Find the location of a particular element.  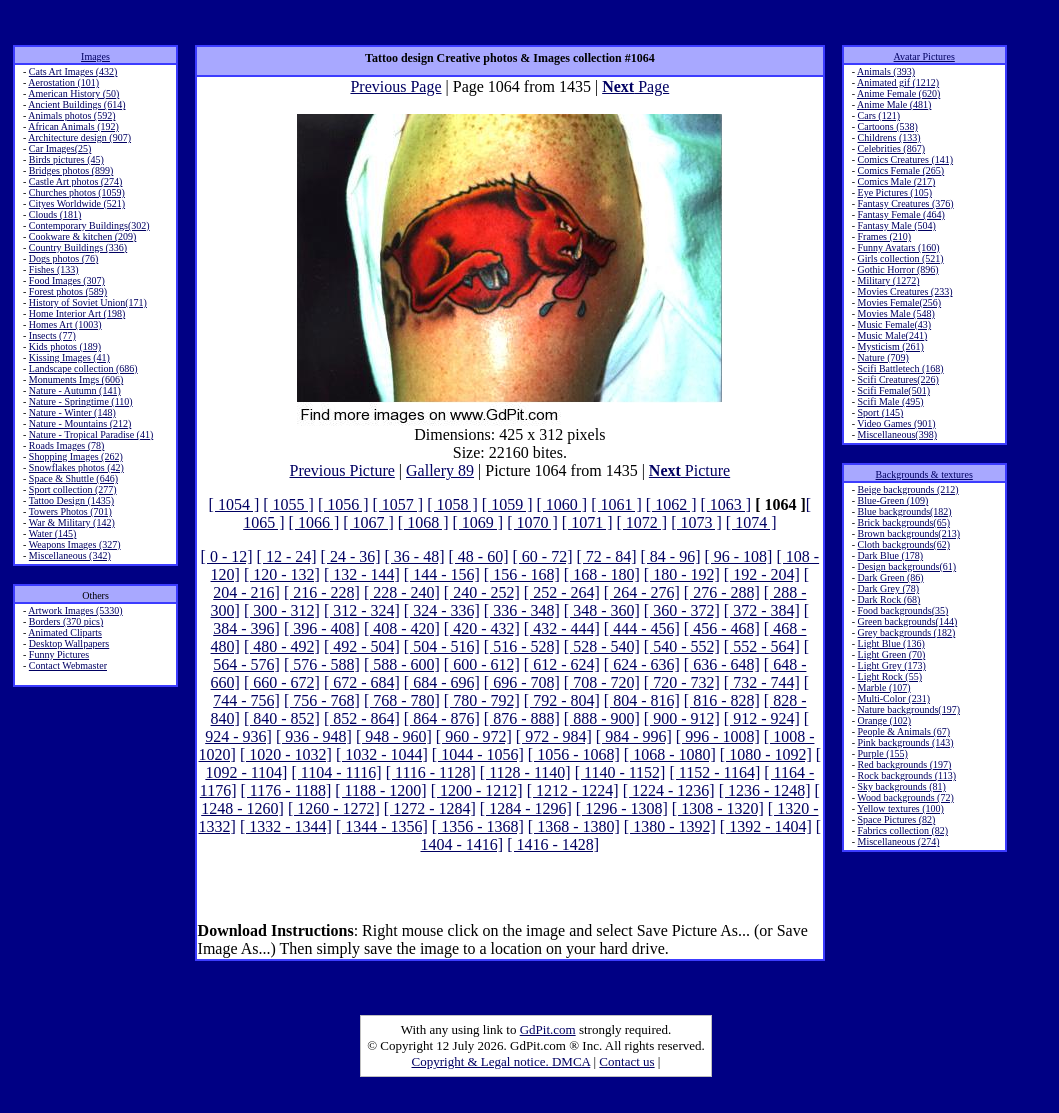

[ 804 - 816] is located at coordinates (642, 700).